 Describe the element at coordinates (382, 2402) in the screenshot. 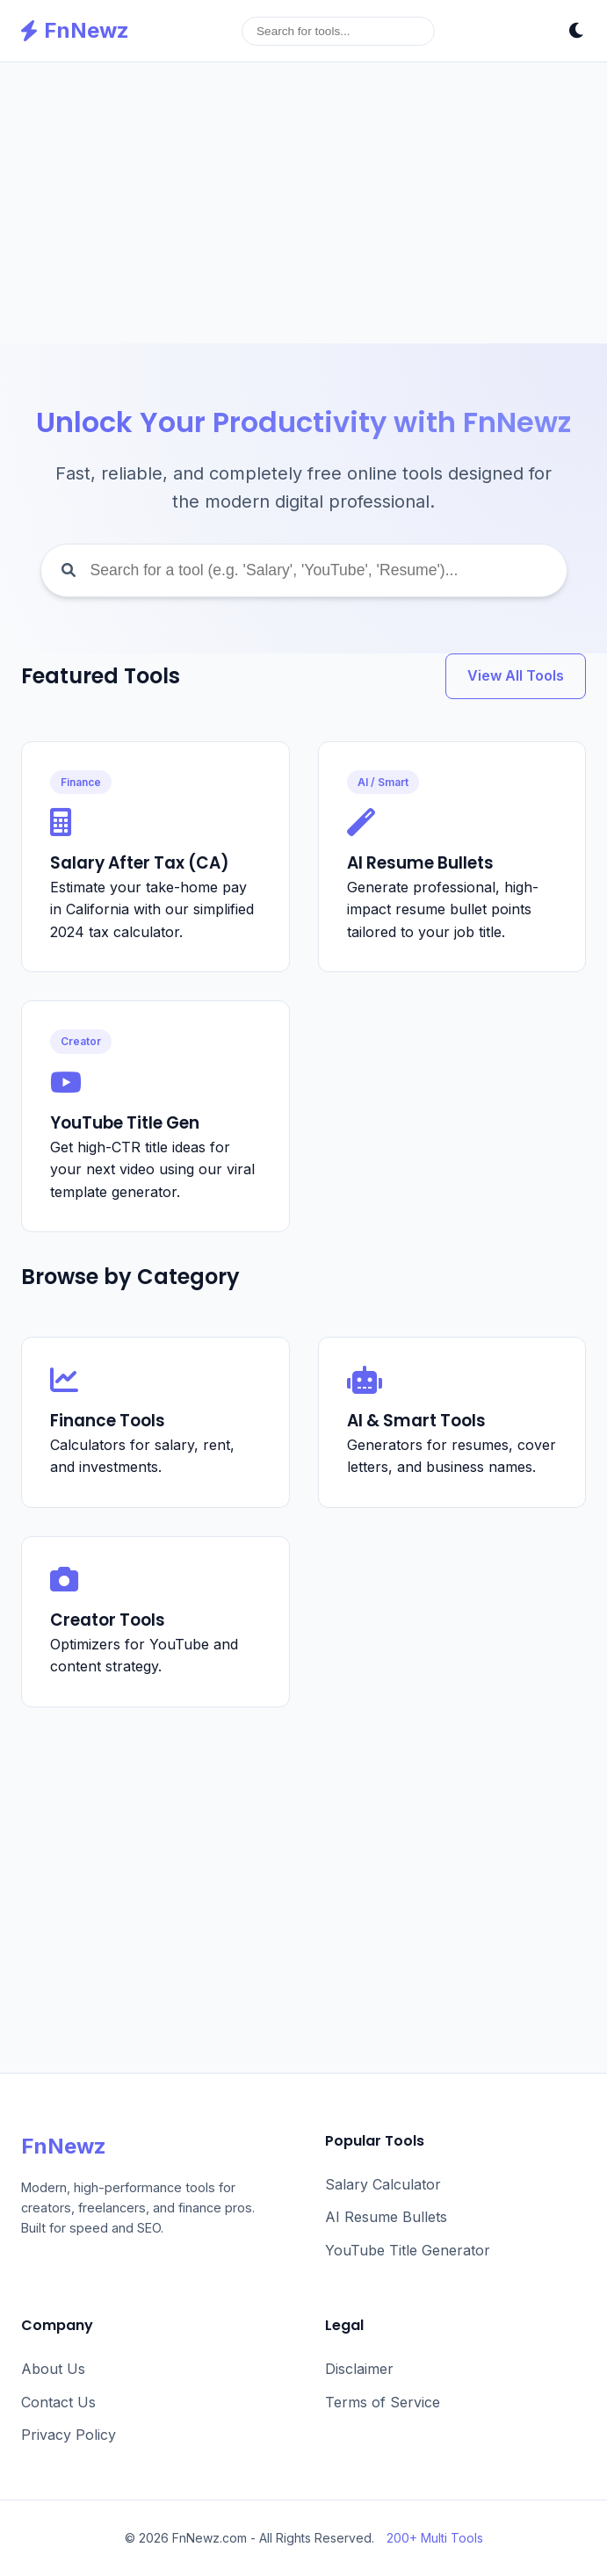

I see `Terms of Service` at that location.